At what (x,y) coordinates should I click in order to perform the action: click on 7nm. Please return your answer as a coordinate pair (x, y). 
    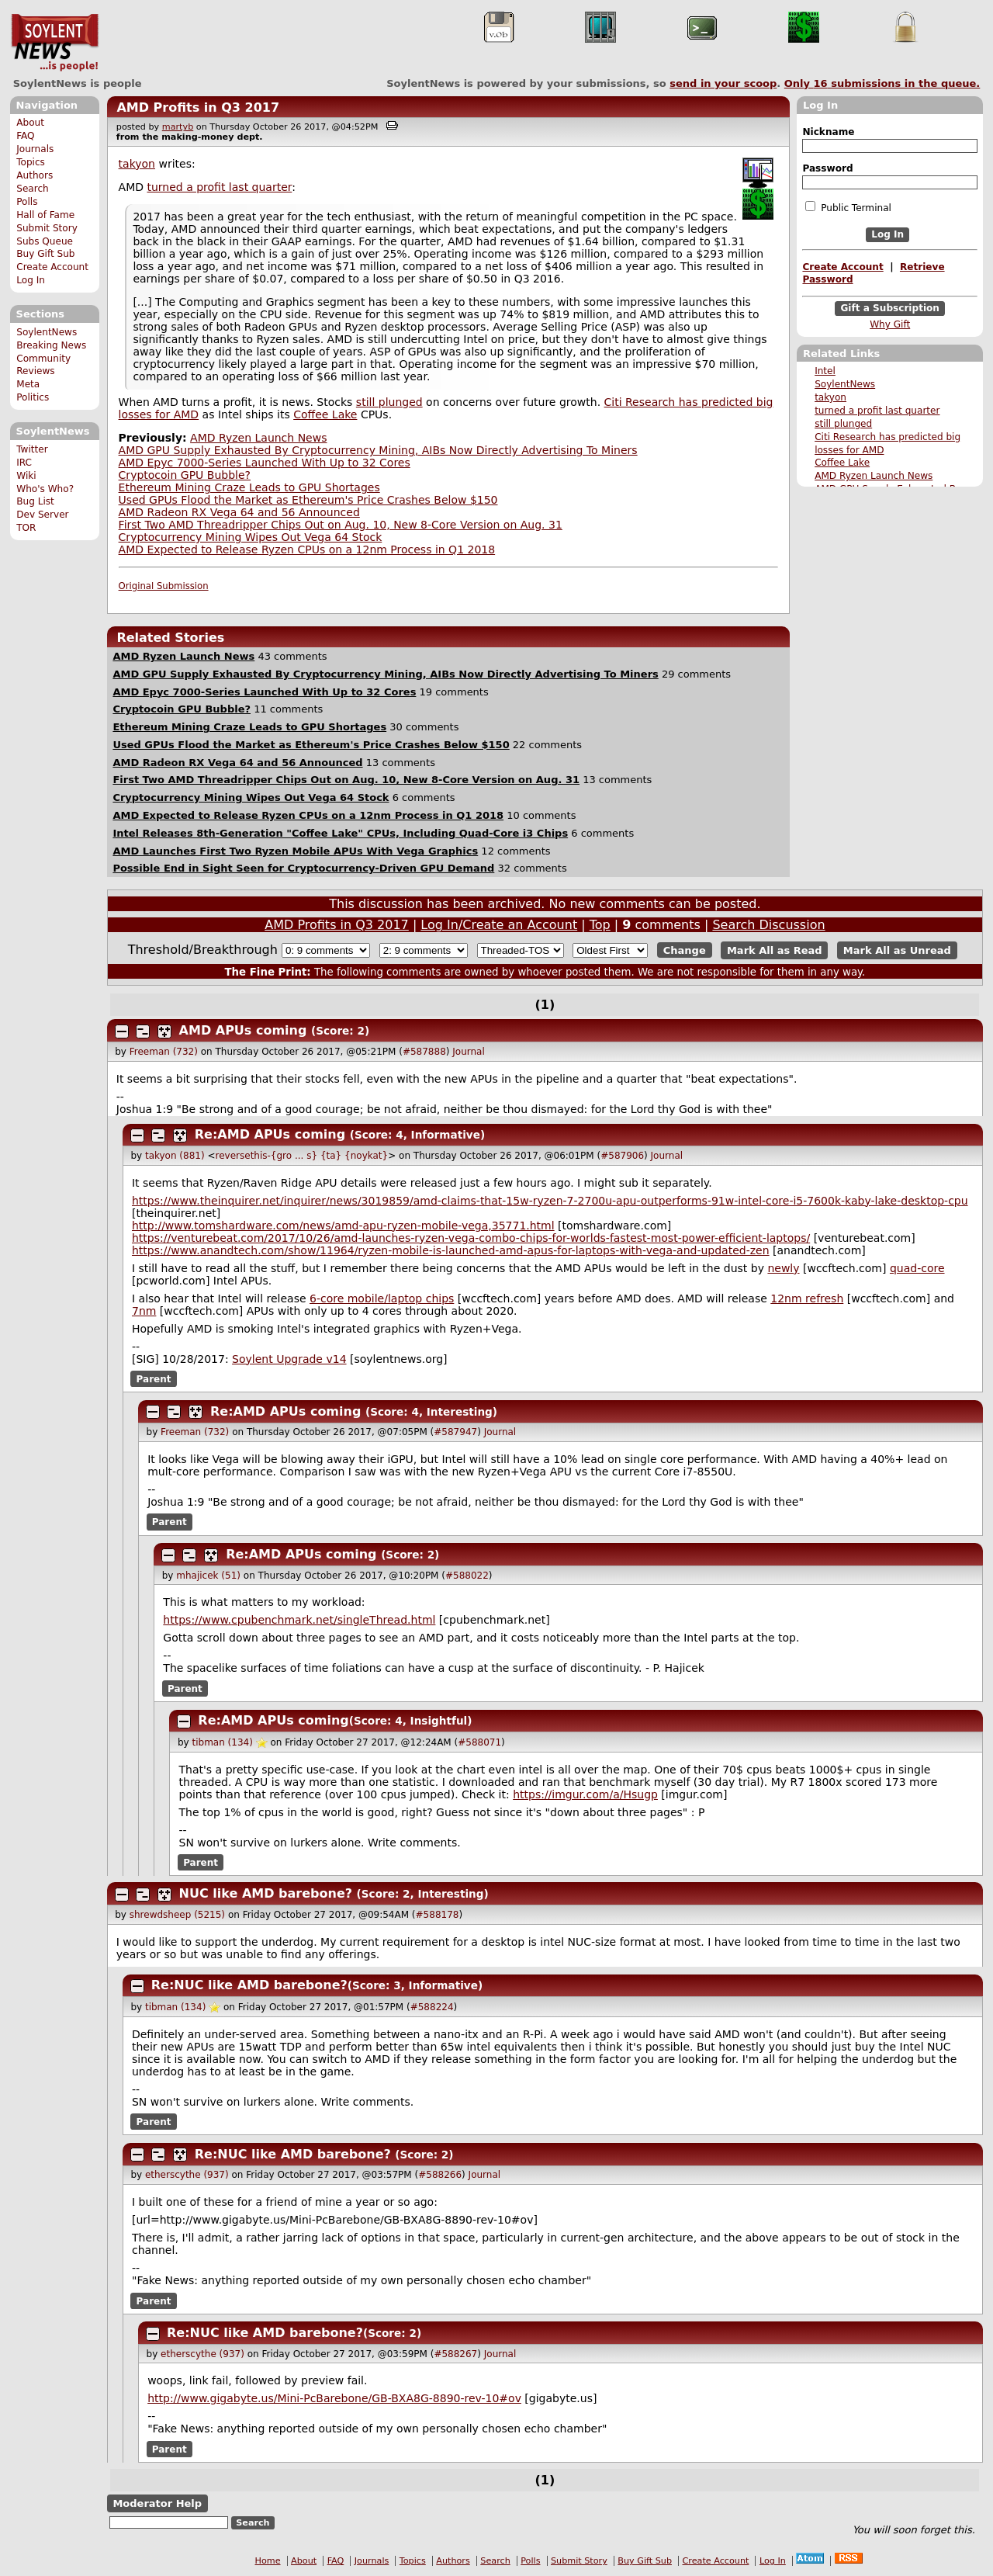
    Looking at the image, I should click on (144, 1311).